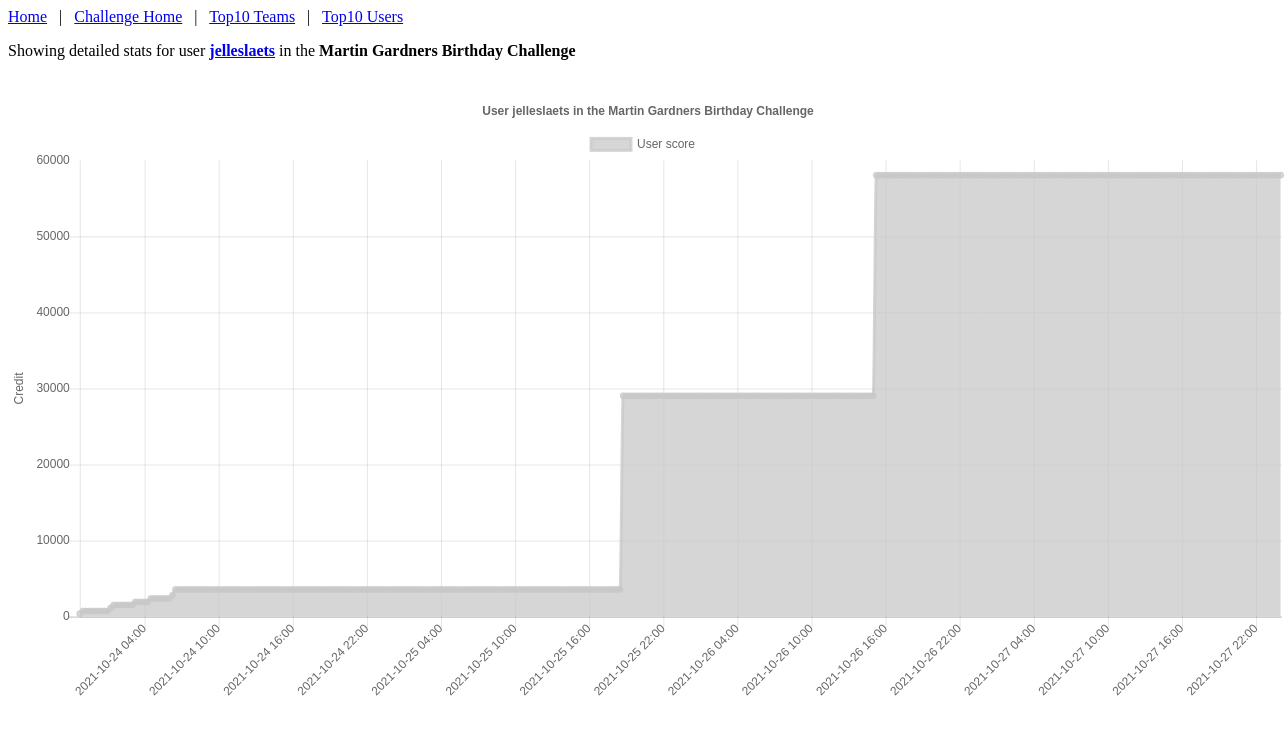 The height and width of the screenshot is (742, 1288). I want to click on Top10 Teams, so click(252, 16).